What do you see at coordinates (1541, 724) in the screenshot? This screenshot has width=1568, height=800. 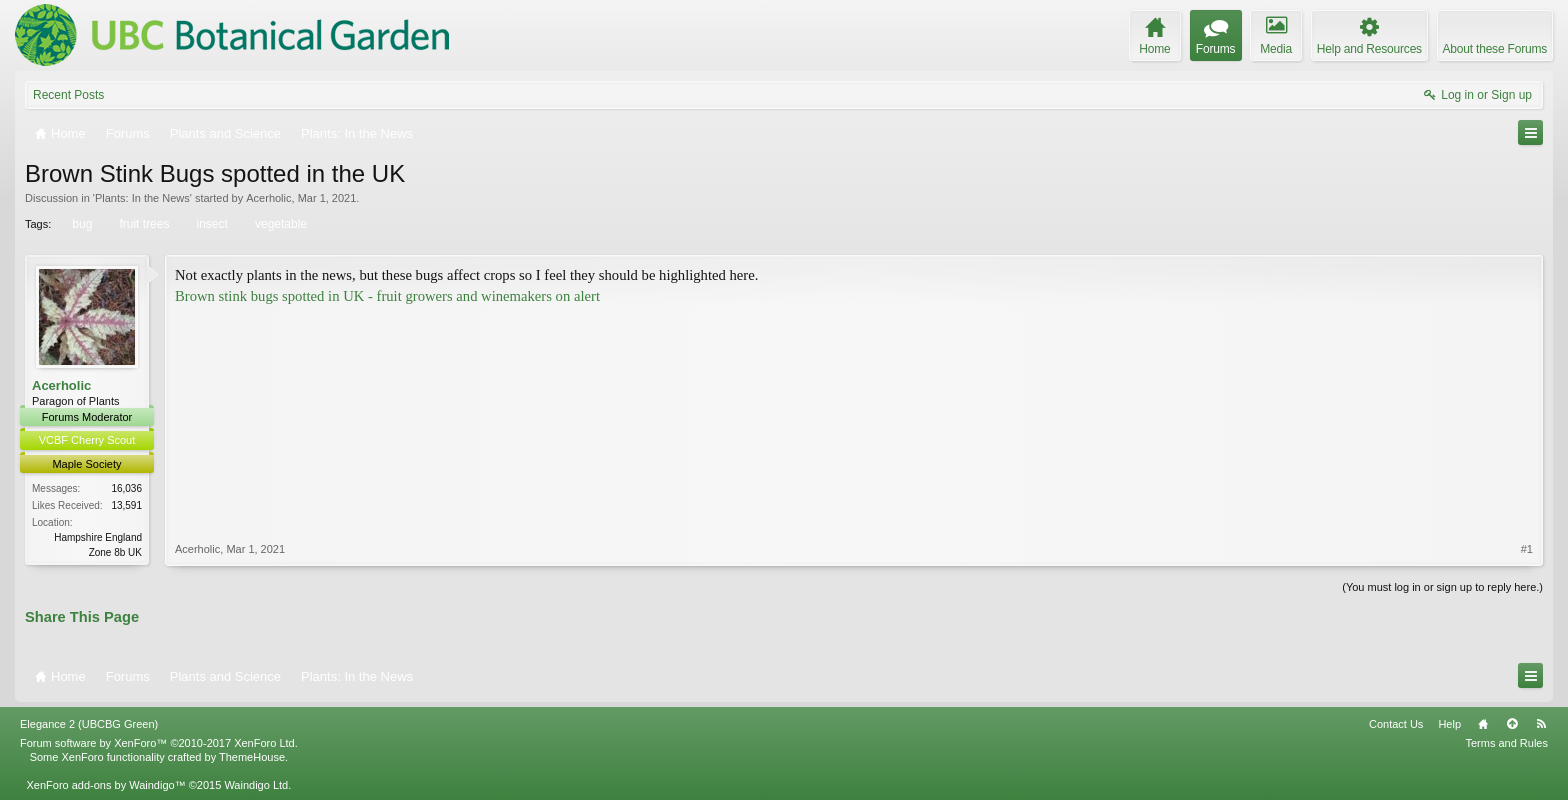 I see `RSS` at bounding box center [1541, 724].